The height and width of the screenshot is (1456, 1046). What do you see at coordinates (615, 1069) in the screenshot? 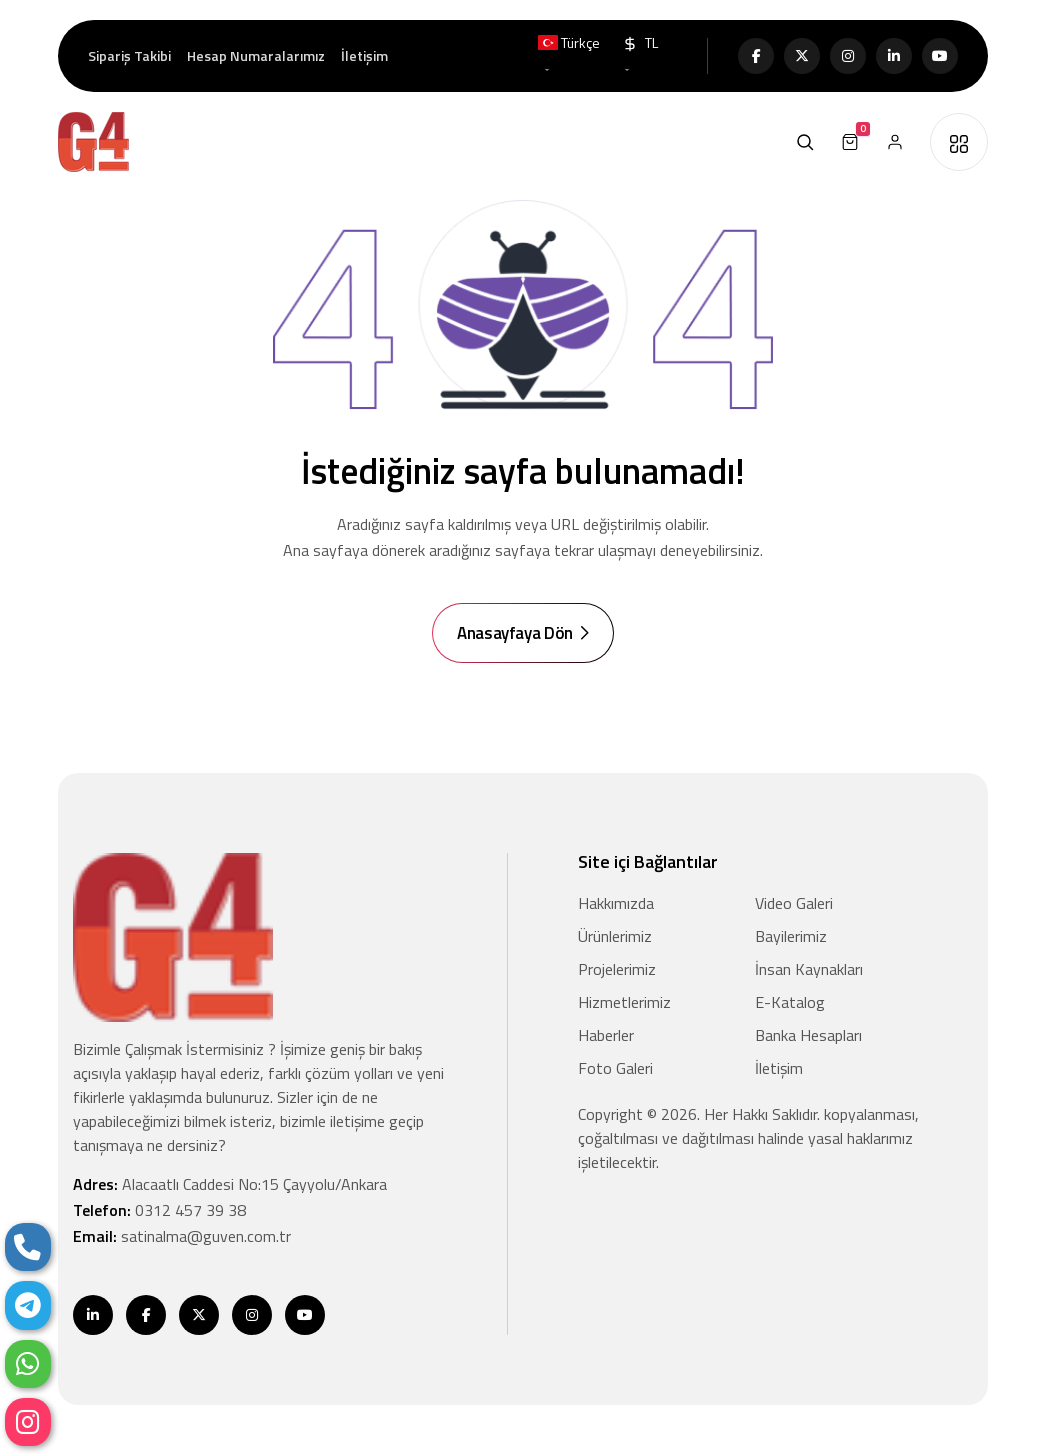
I see `Foto Galeri` at bounding box center [615, 1069].